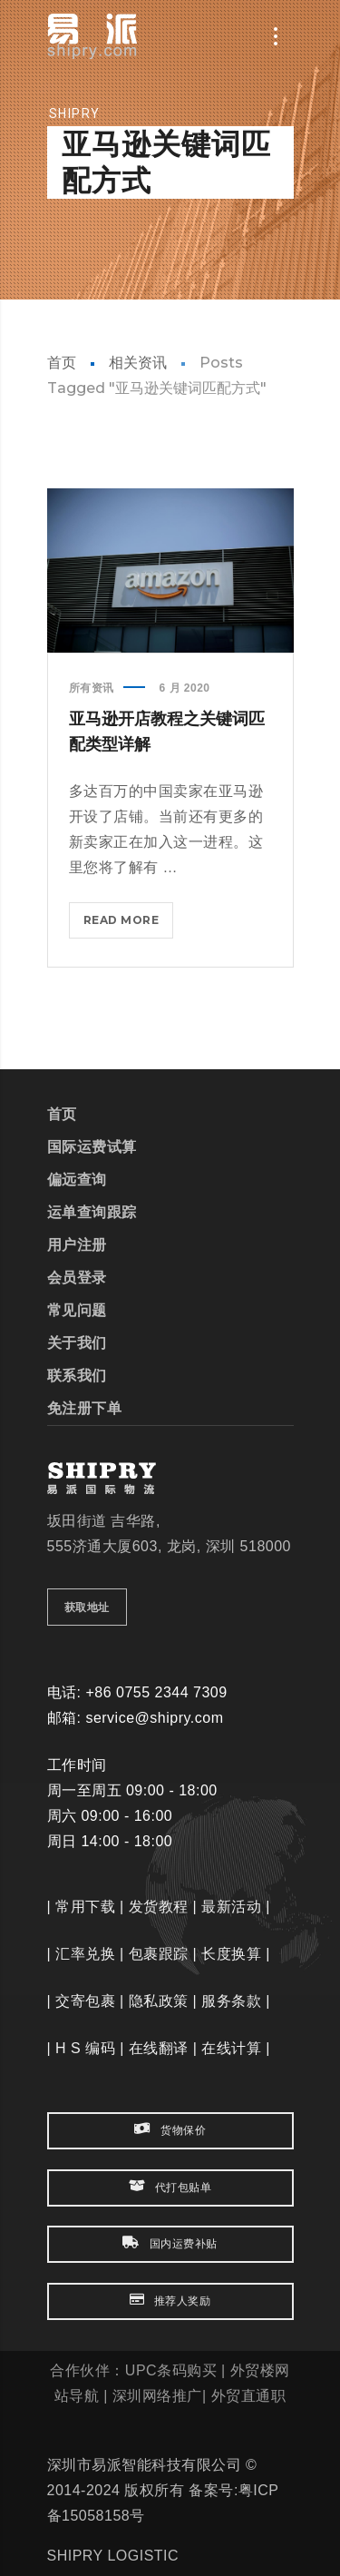  I want to click on 国际运费试算, so click(92, 1146).